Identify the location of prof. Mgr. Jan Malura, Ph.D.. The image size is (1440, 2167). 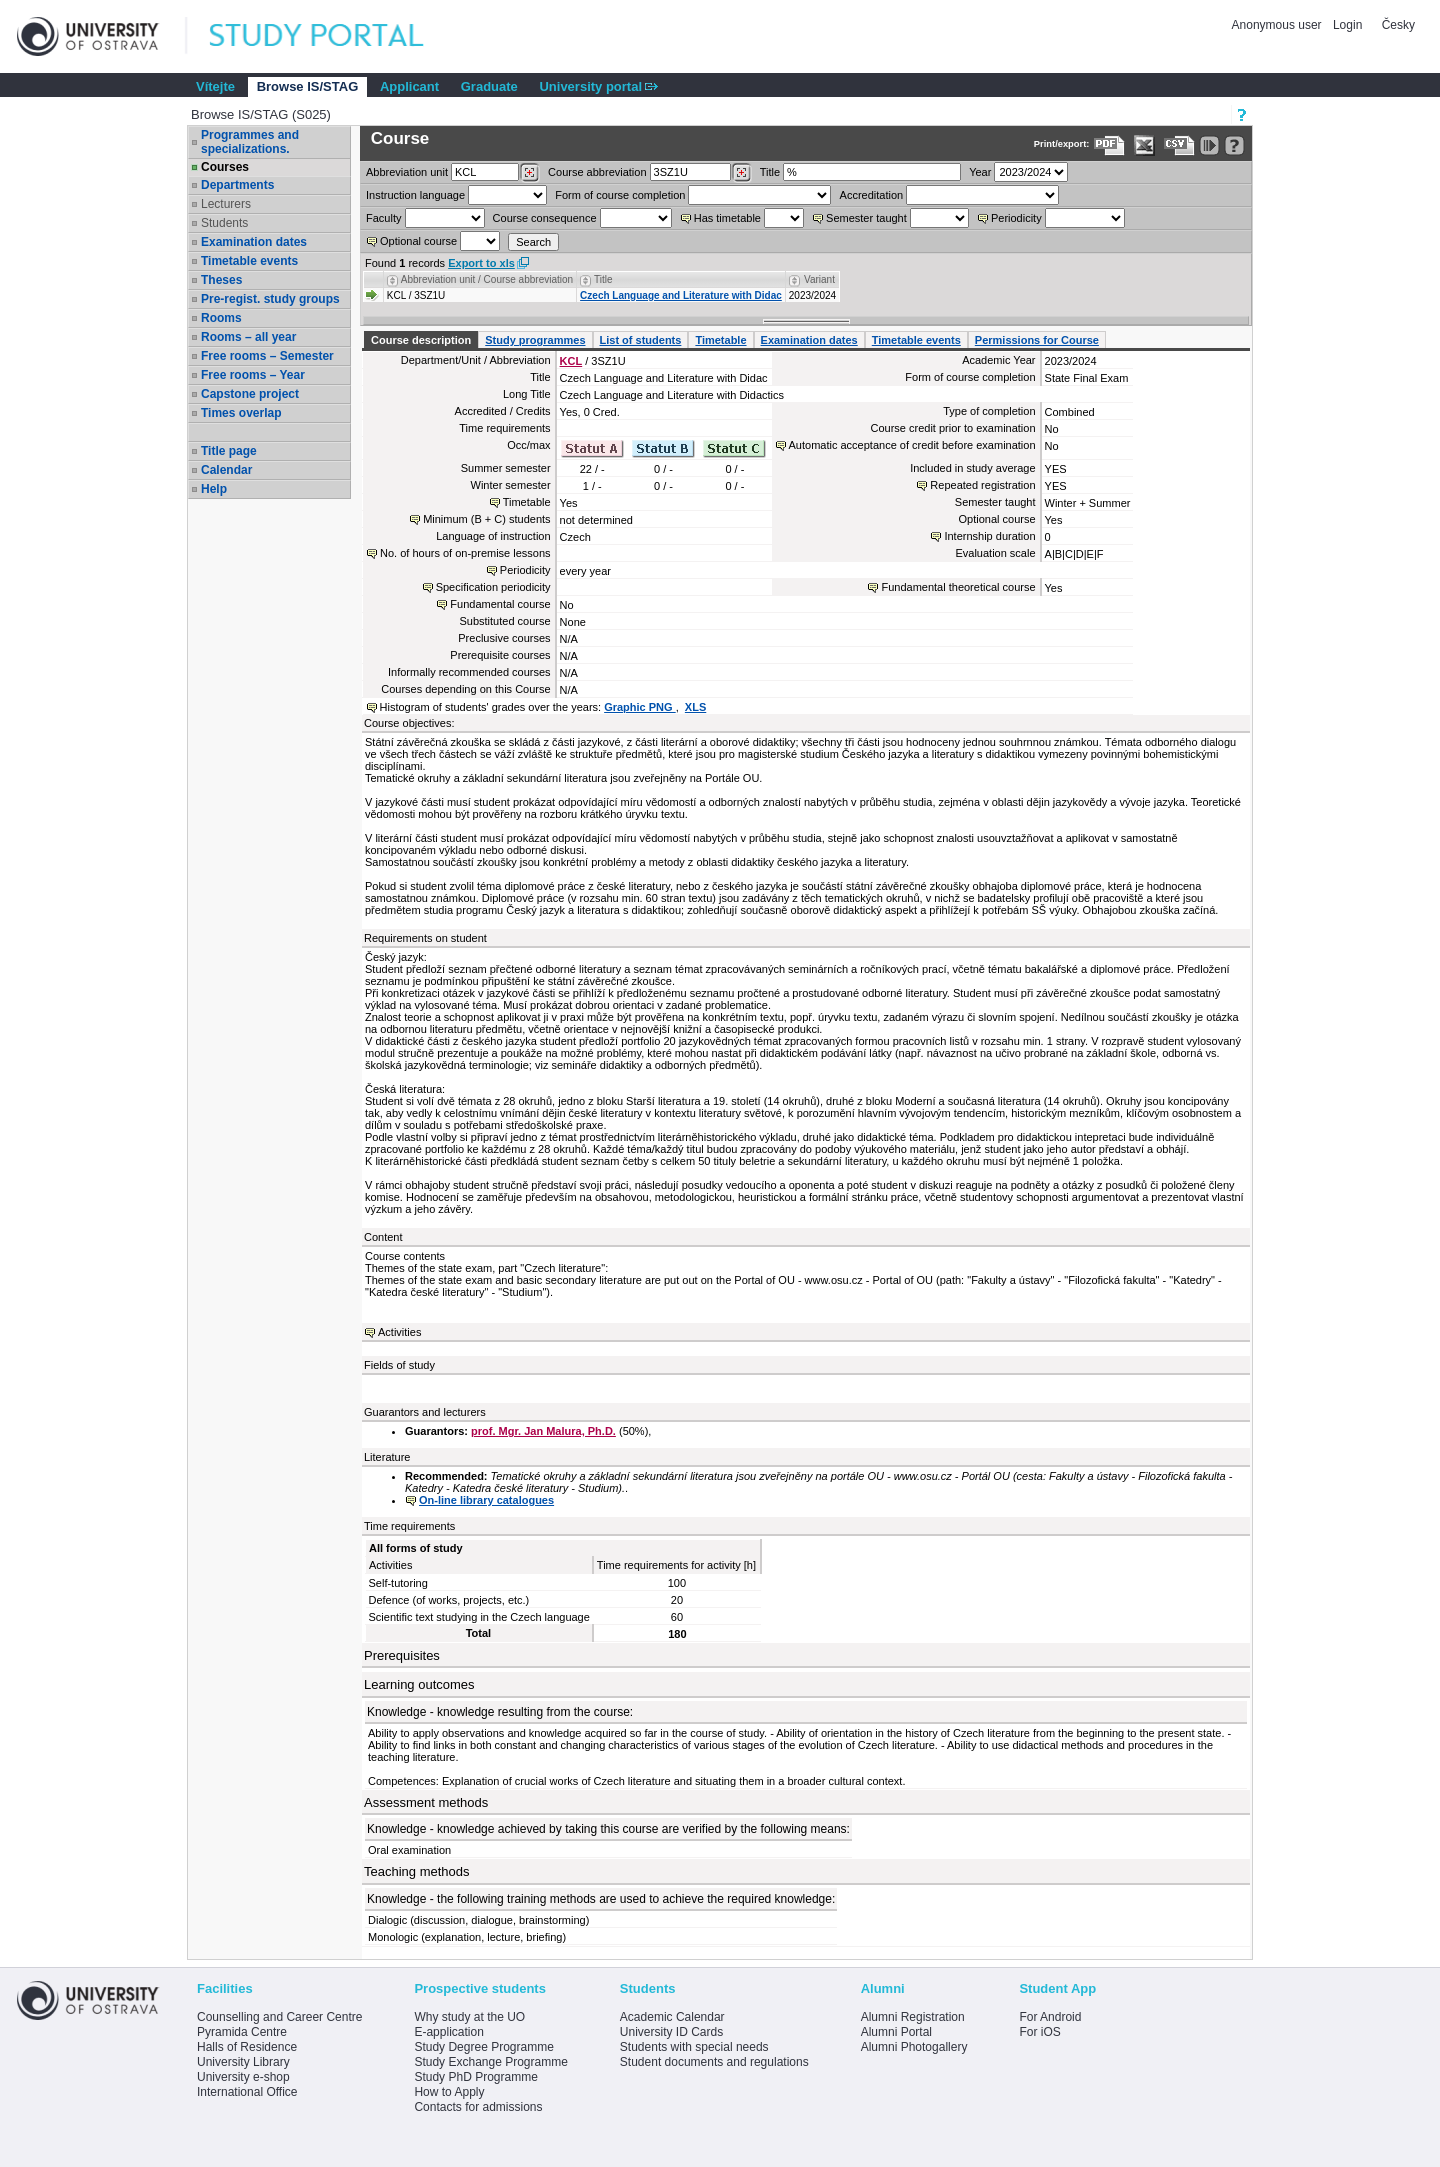
(543, 1431).